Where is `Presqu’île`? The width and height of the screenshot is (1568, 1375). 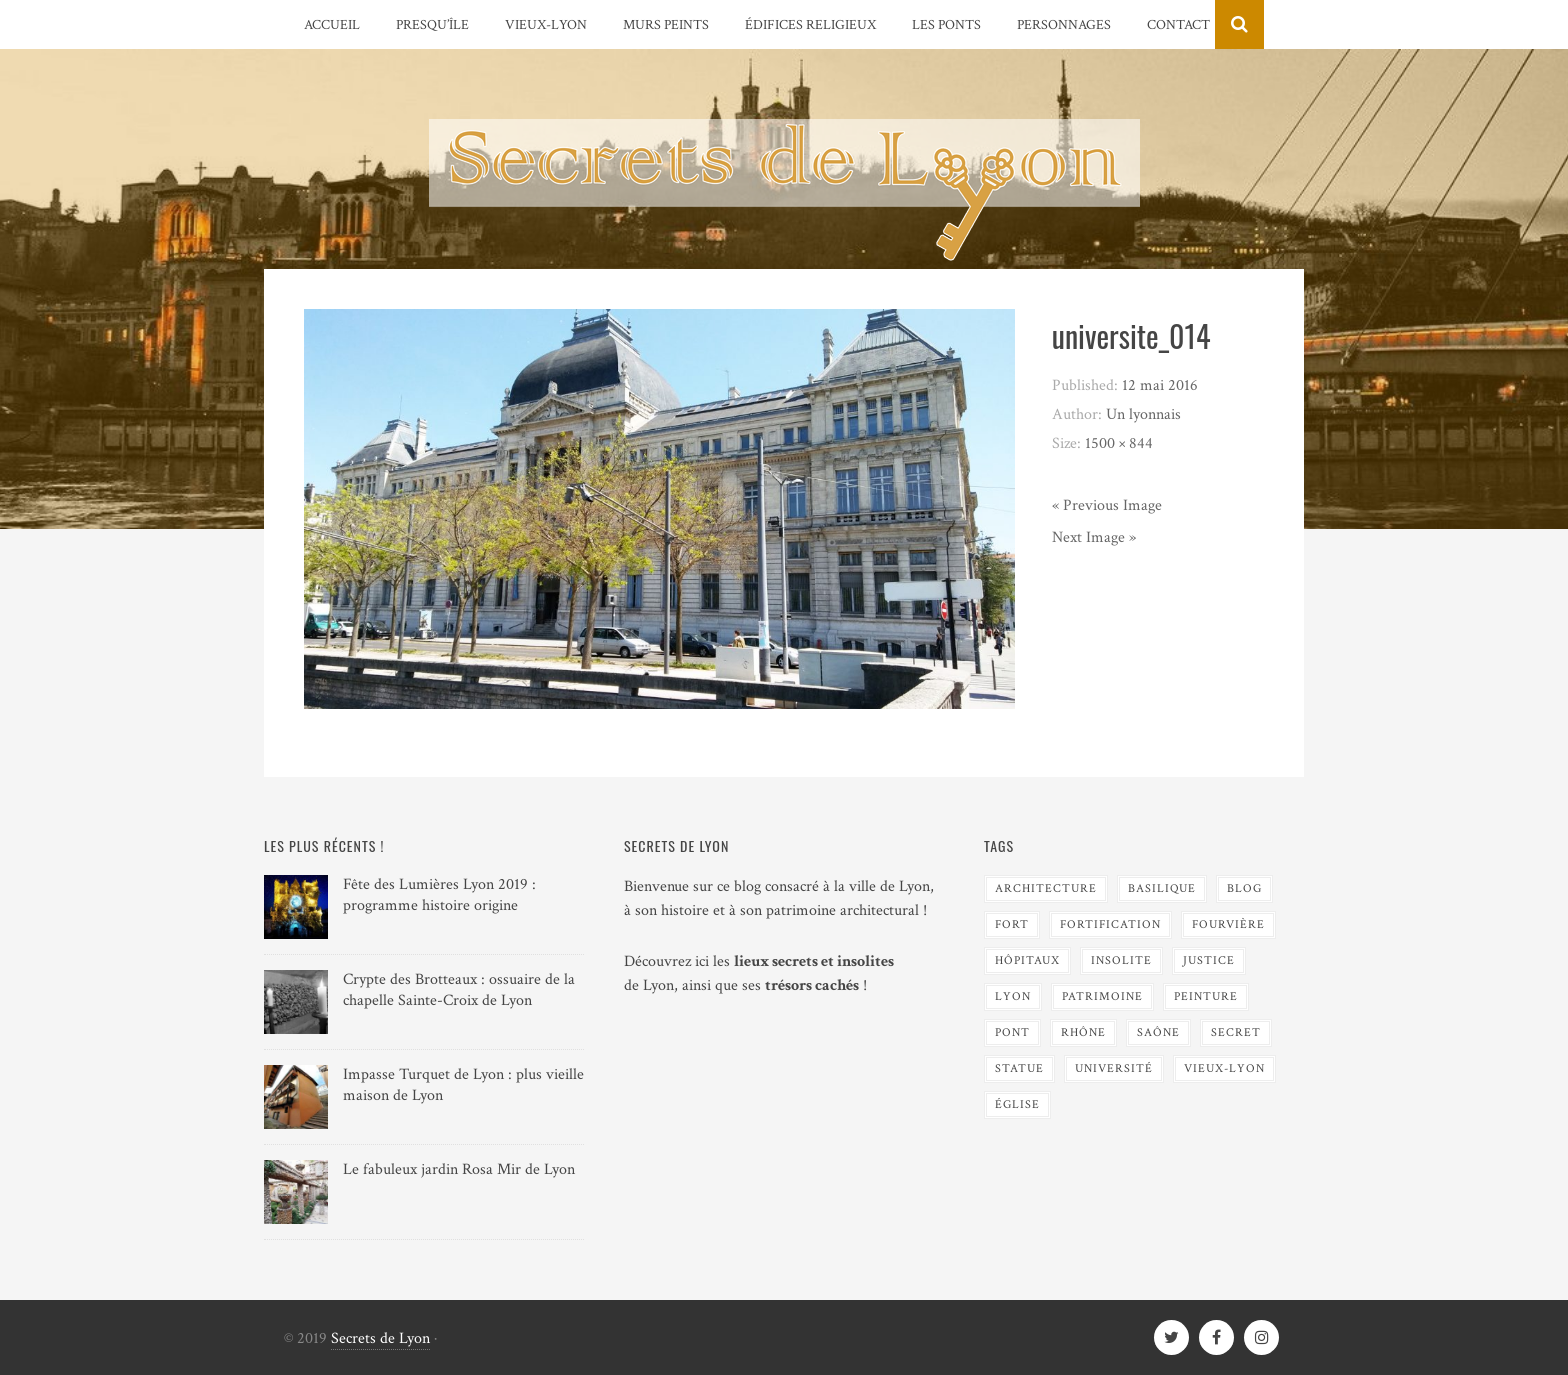
Presqu’île is located at coordinates (432, 25).